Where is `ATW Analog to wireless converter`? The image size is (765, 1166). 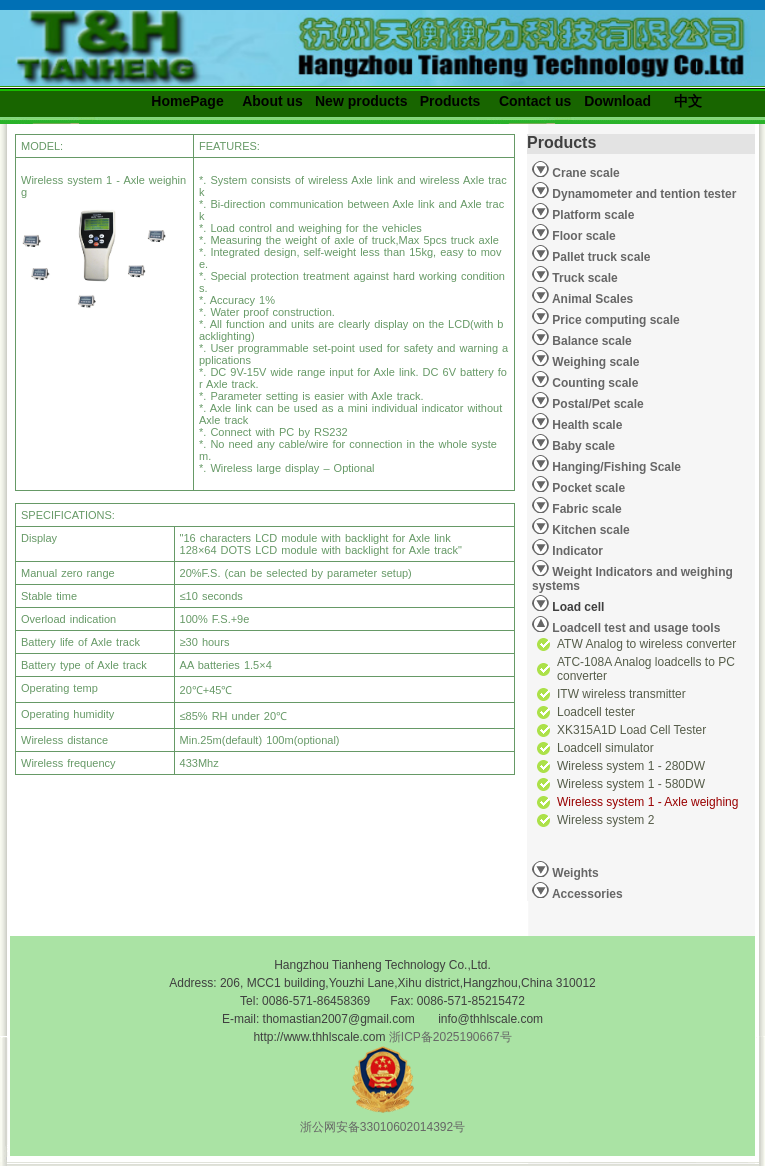
ATW Analog to wireless converter is located at coordinates (646, 644).